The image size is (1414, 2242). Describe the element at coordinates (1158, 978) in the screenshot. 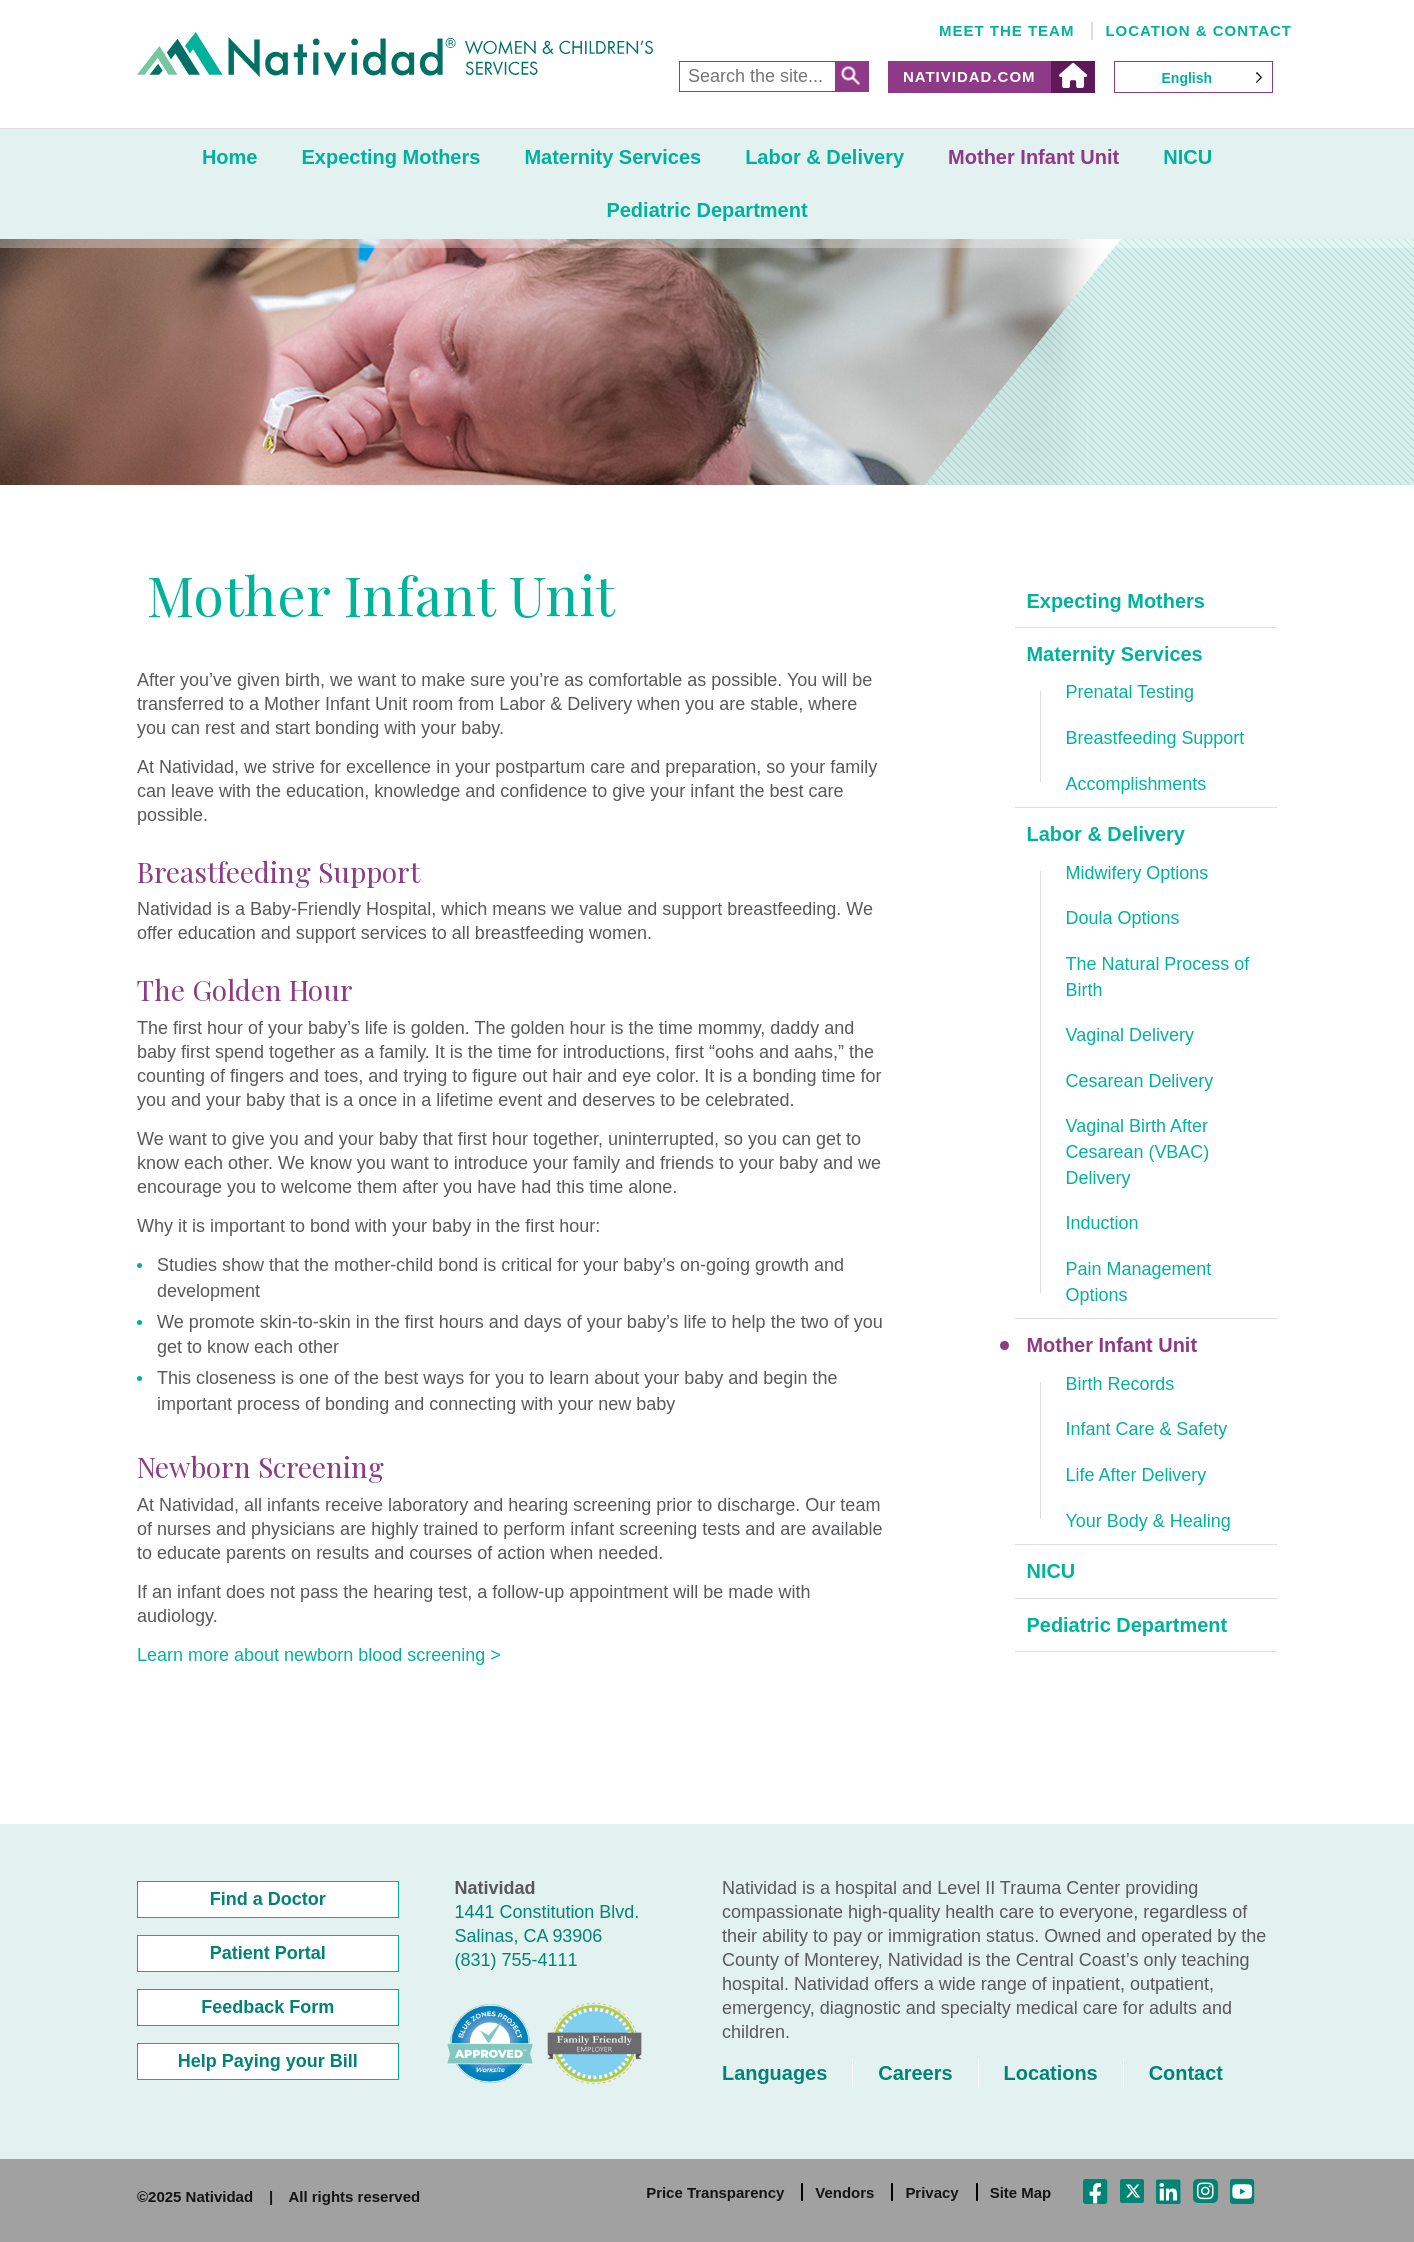

I see `The Natural Process of Birth` at that location.